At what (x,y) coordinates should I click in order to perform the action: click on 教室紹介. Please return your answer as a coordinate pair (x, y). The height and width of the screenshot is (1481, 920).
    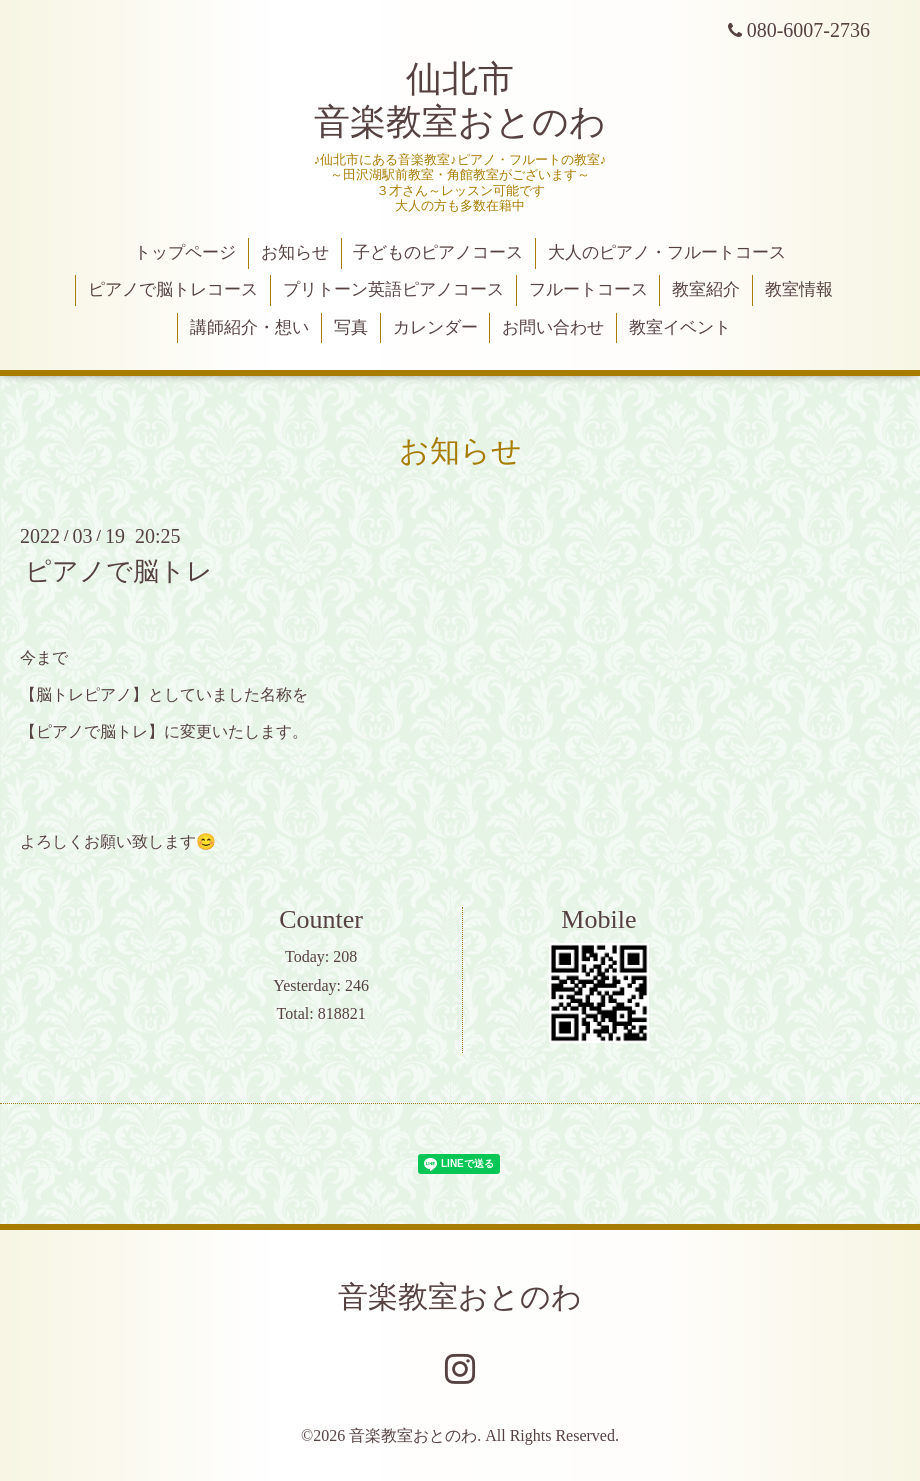
    Looking at the image, I should click on (706, 289).